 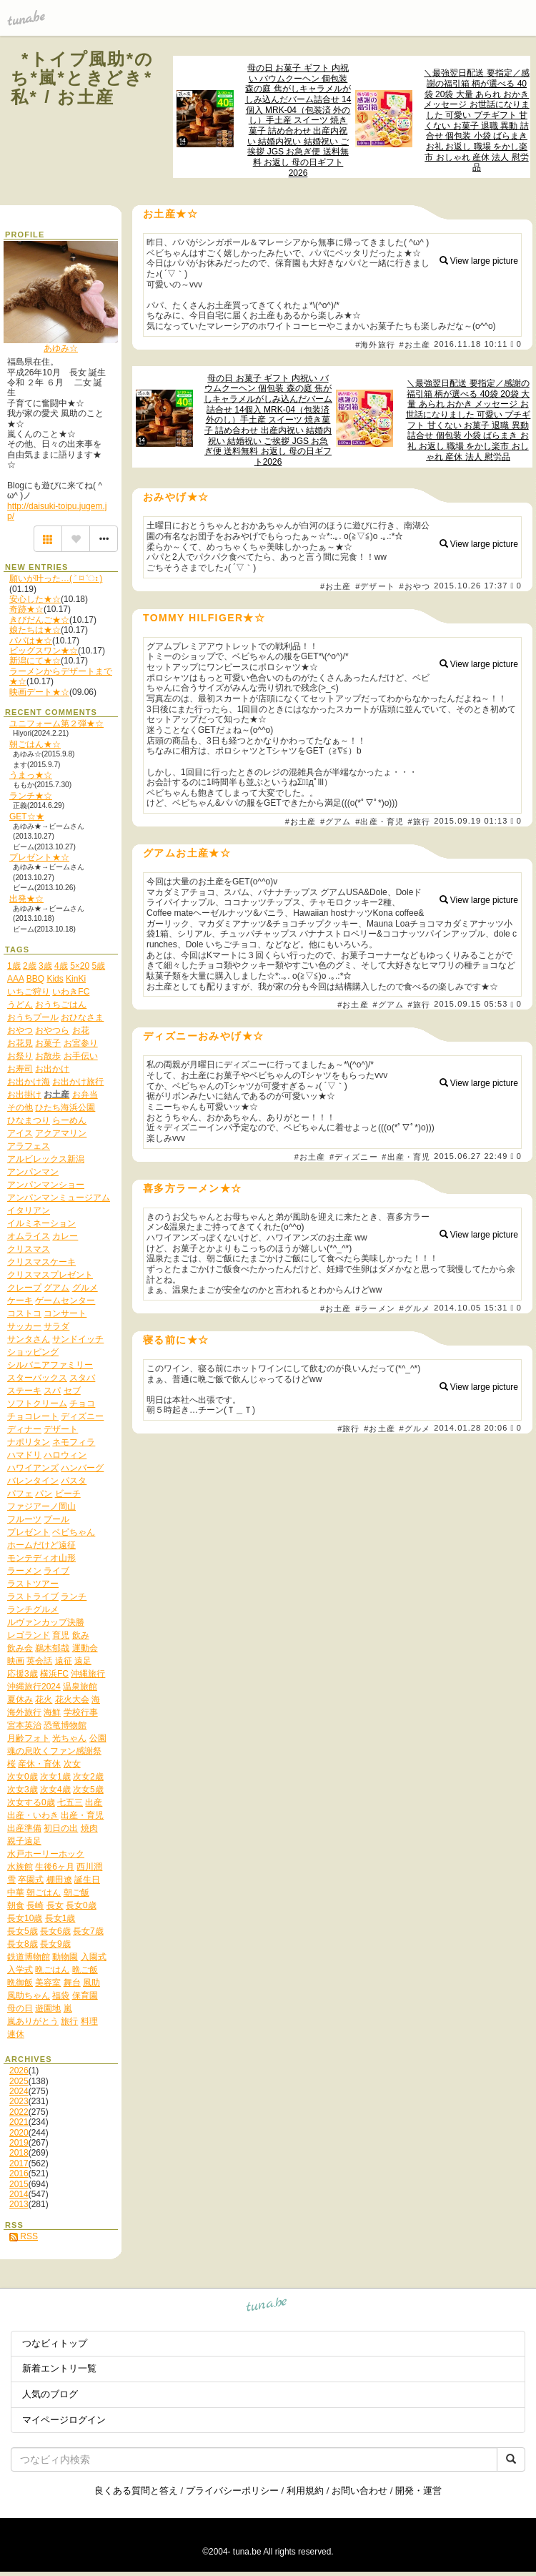 I want to click on 2022, so click(x=19, y=2112).